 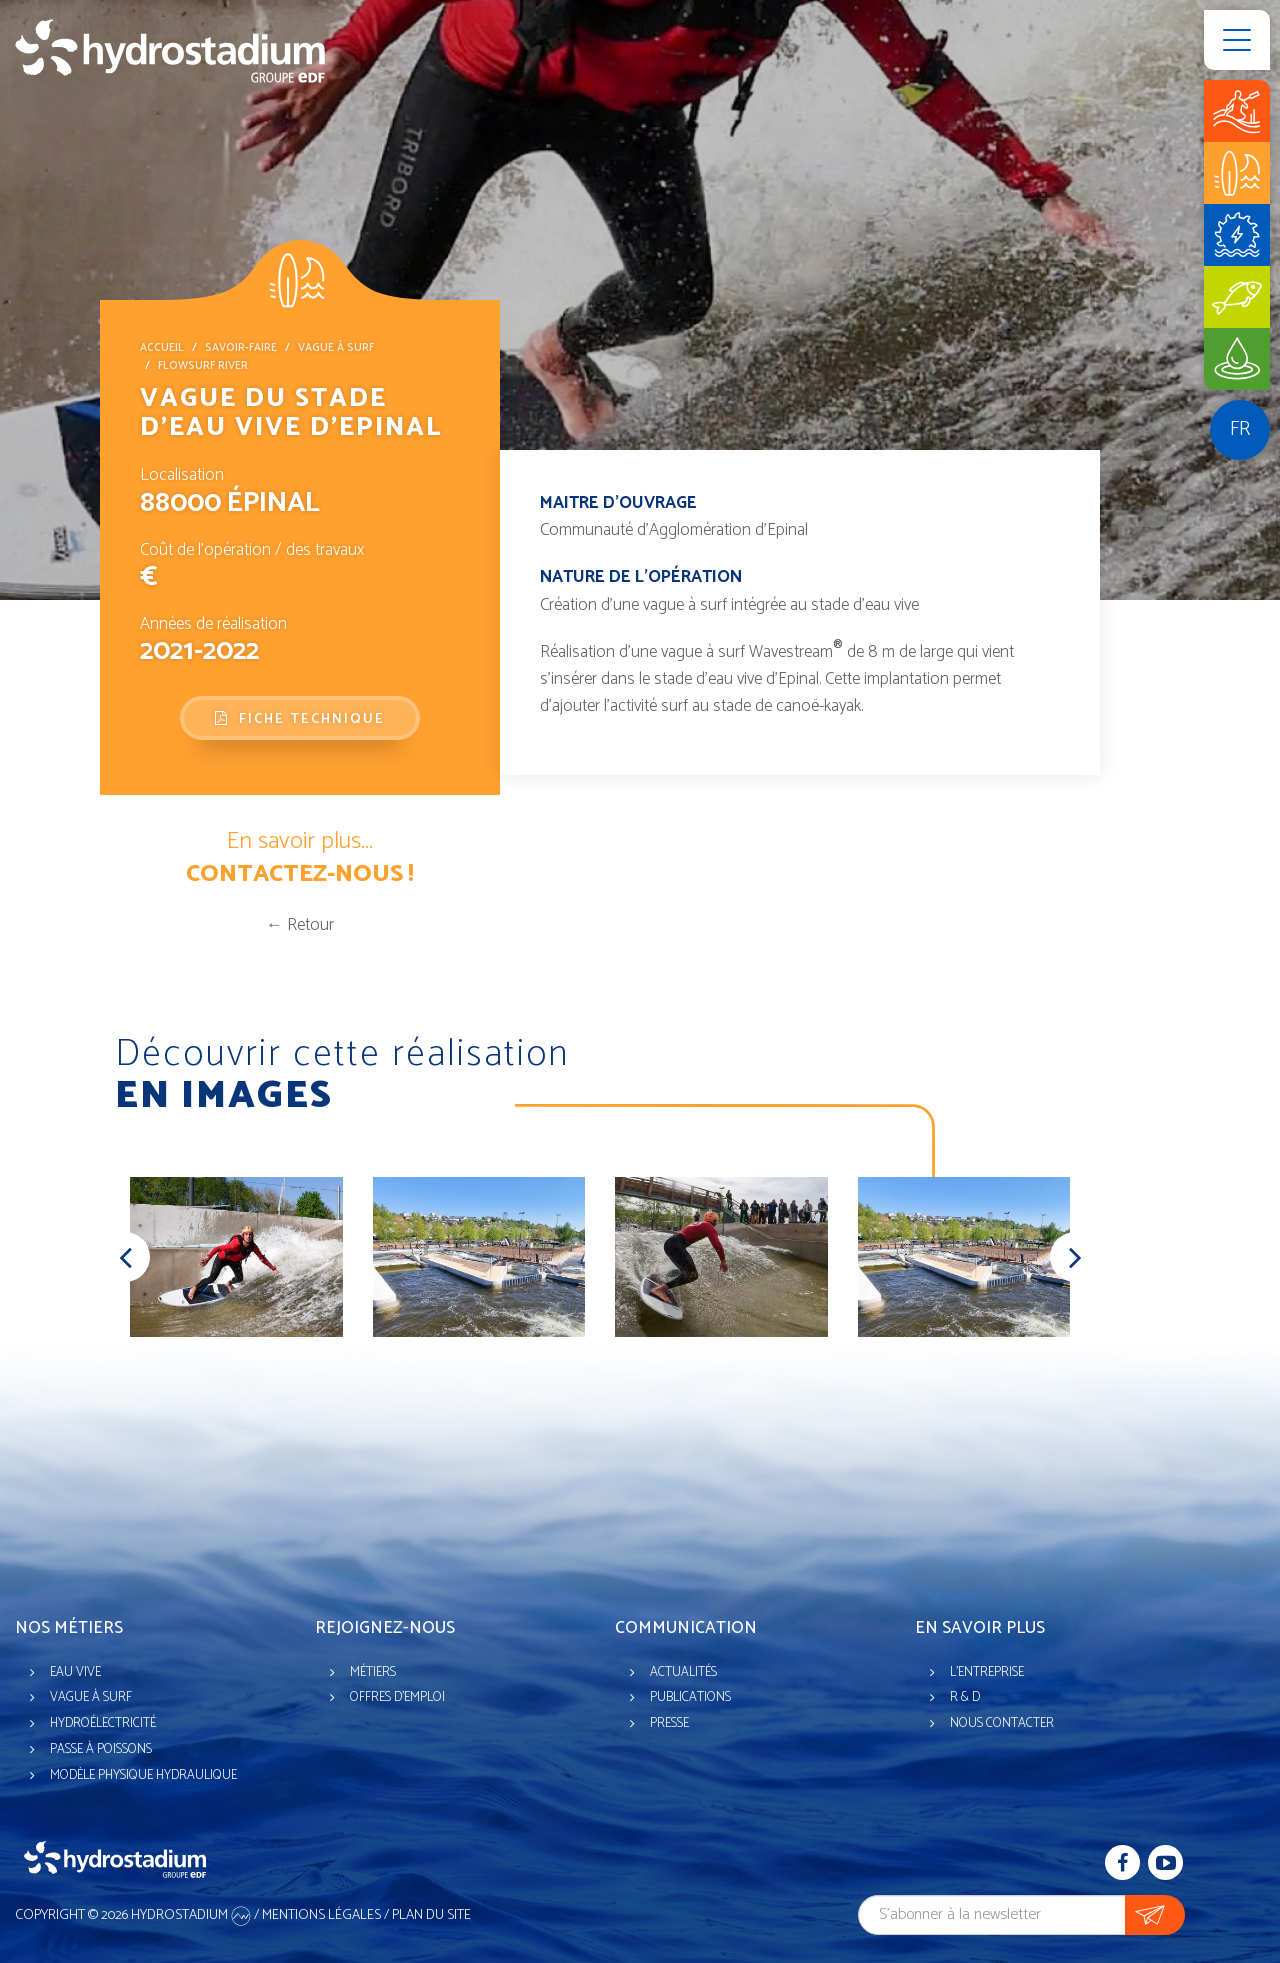 I want to click on Métiers, so click(x=373, y=1672).